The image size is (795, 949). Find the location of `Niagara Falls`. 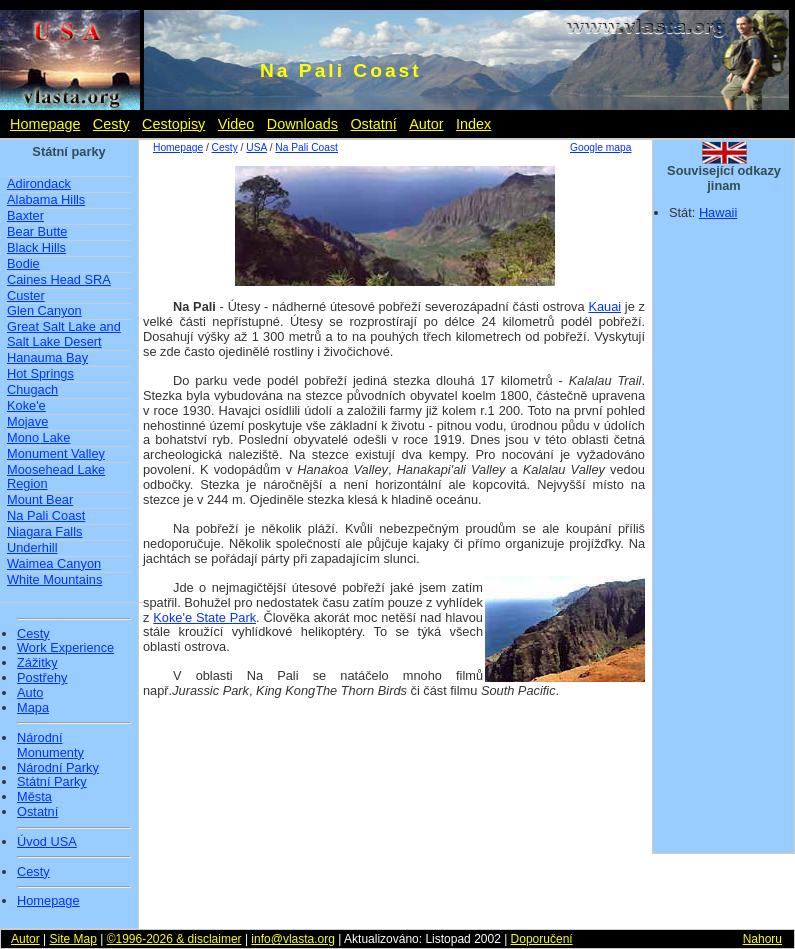

Niagara Falls is located at coordinates (44, 531).